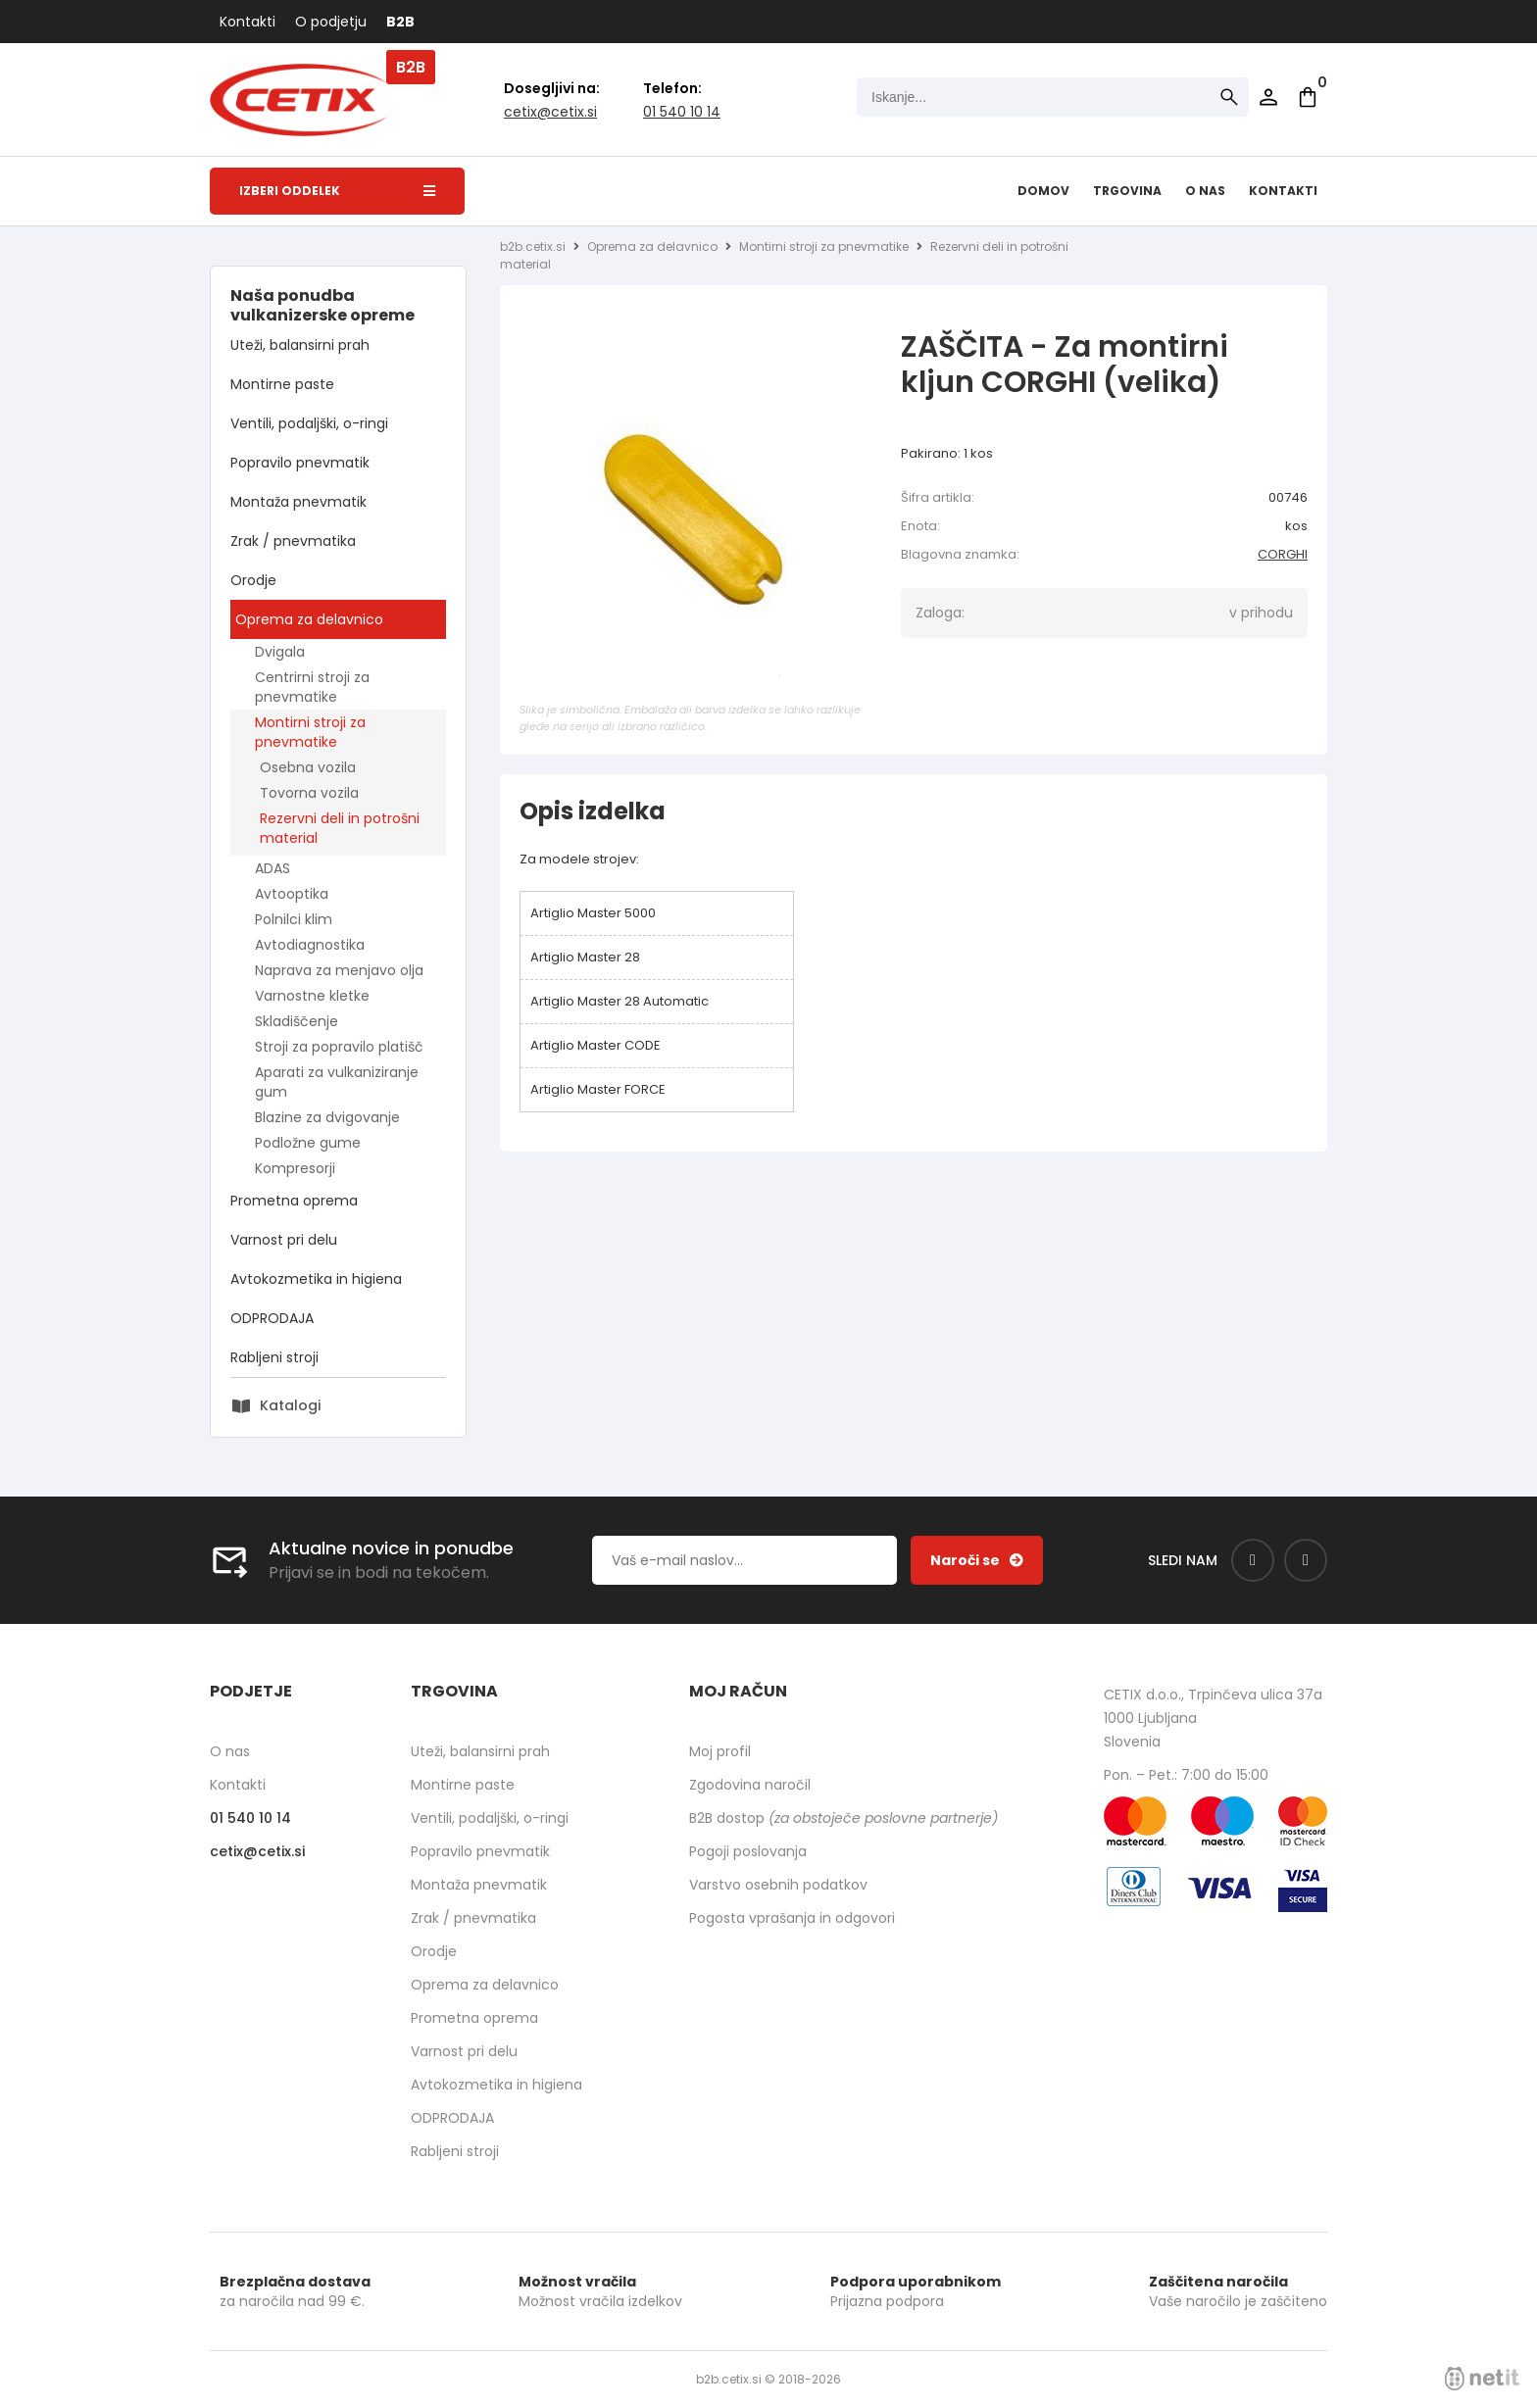 The width and height of the screenshot is (1537, 2408). What do you see at coordinates (340, 828) in the screenshot?
I see `Rezervni deli in potrošni material` at bounding box center [340, 828].